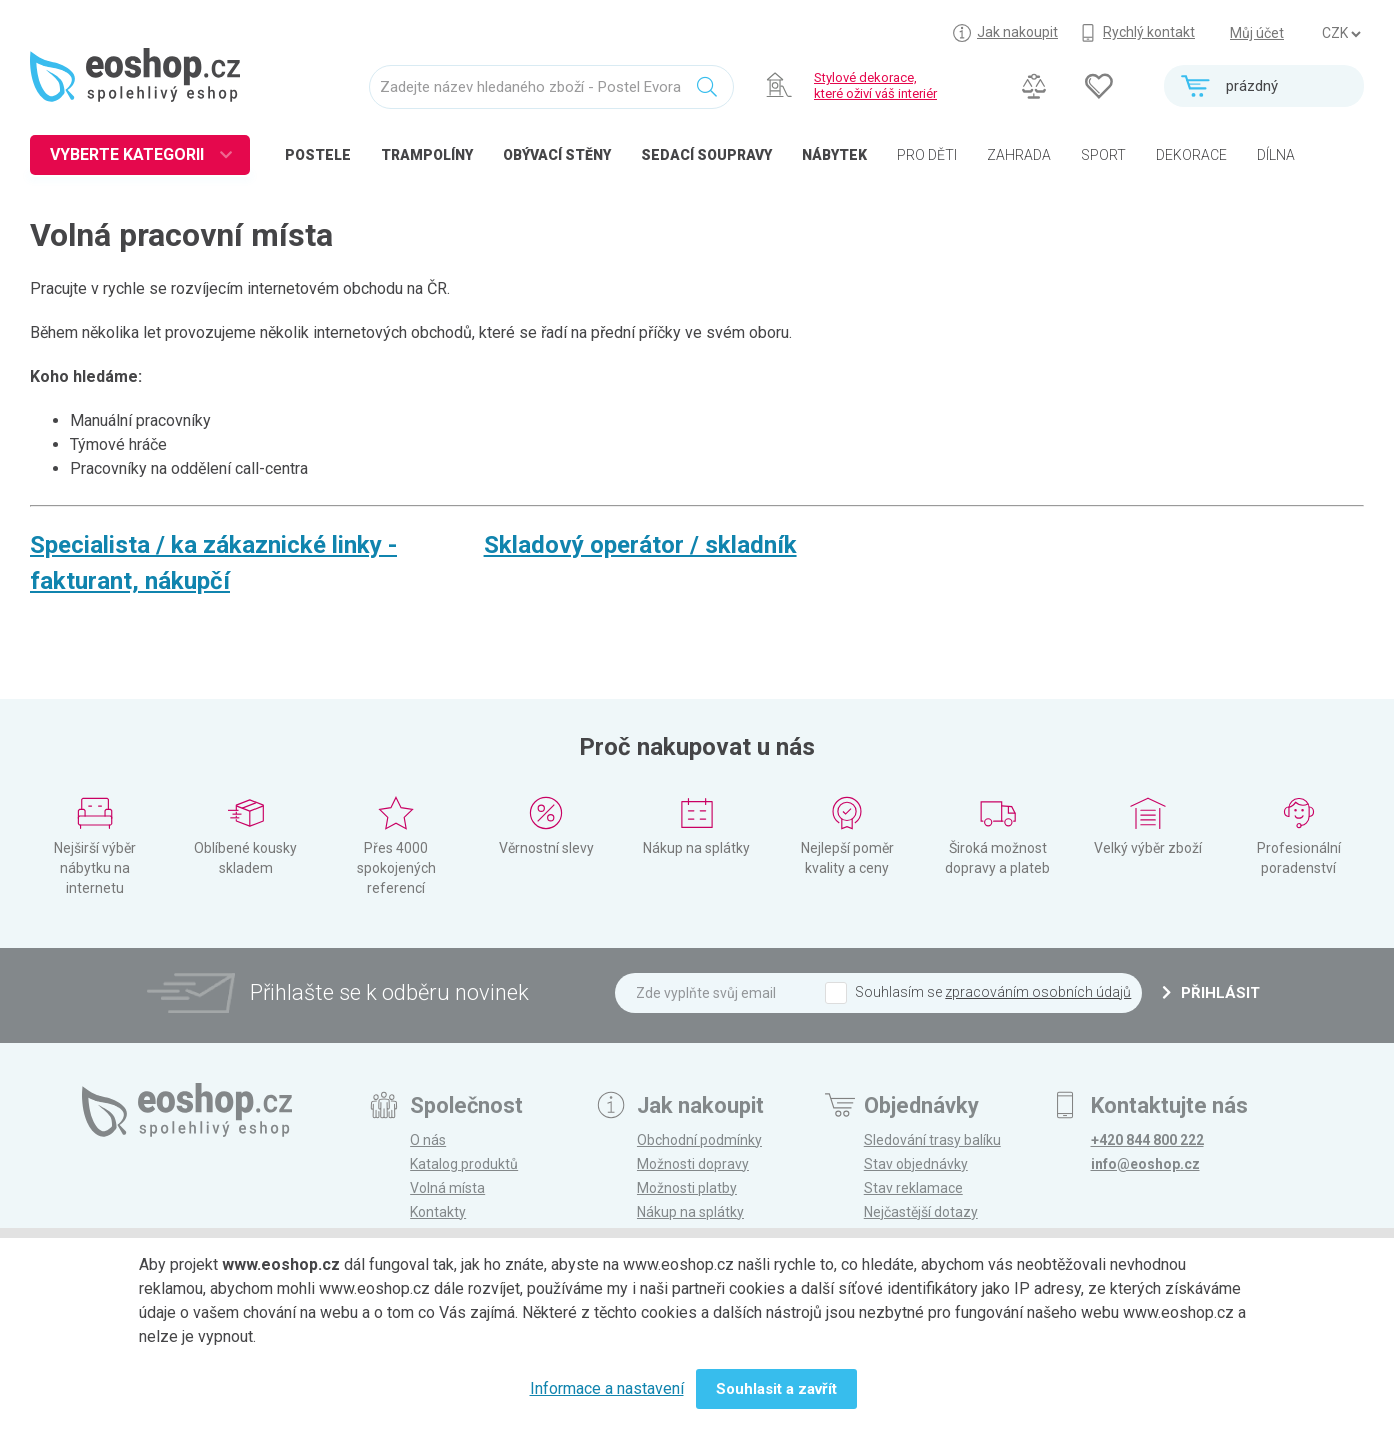 This screenshot has width=1394, height=1444. What do you see at coordinates (1341, 34) in the screenshot?
I see `] ] ] ]` at bounding box center [1341, 34].